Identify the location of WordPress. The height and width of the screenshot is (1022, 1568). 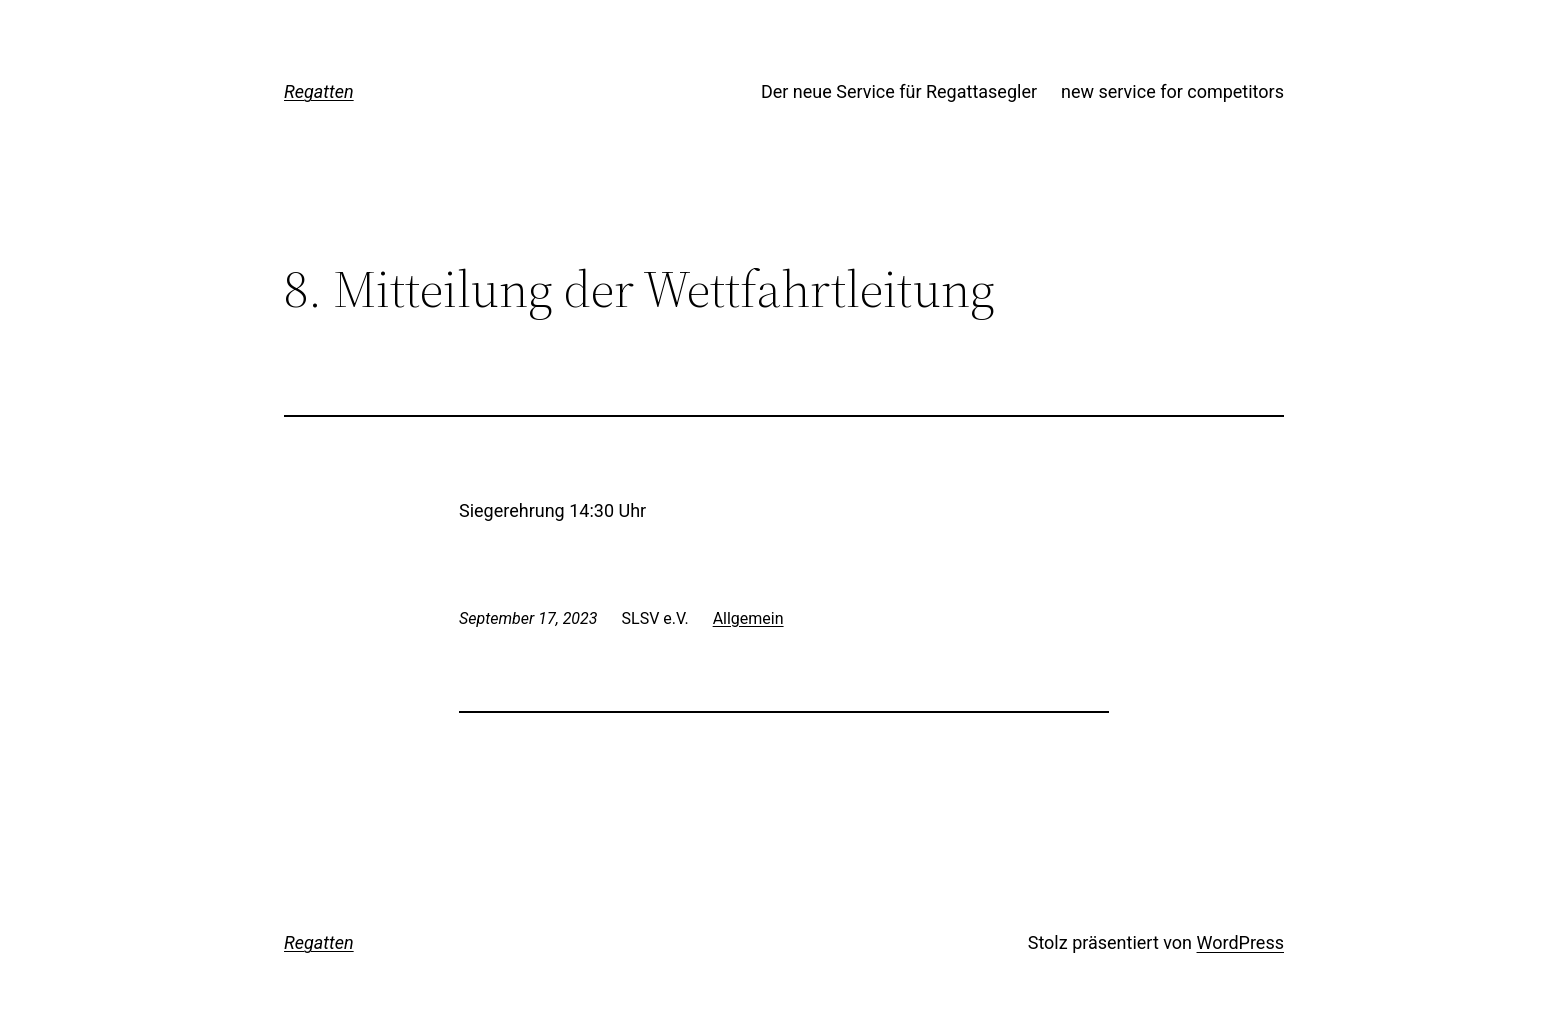
(1240, 942).